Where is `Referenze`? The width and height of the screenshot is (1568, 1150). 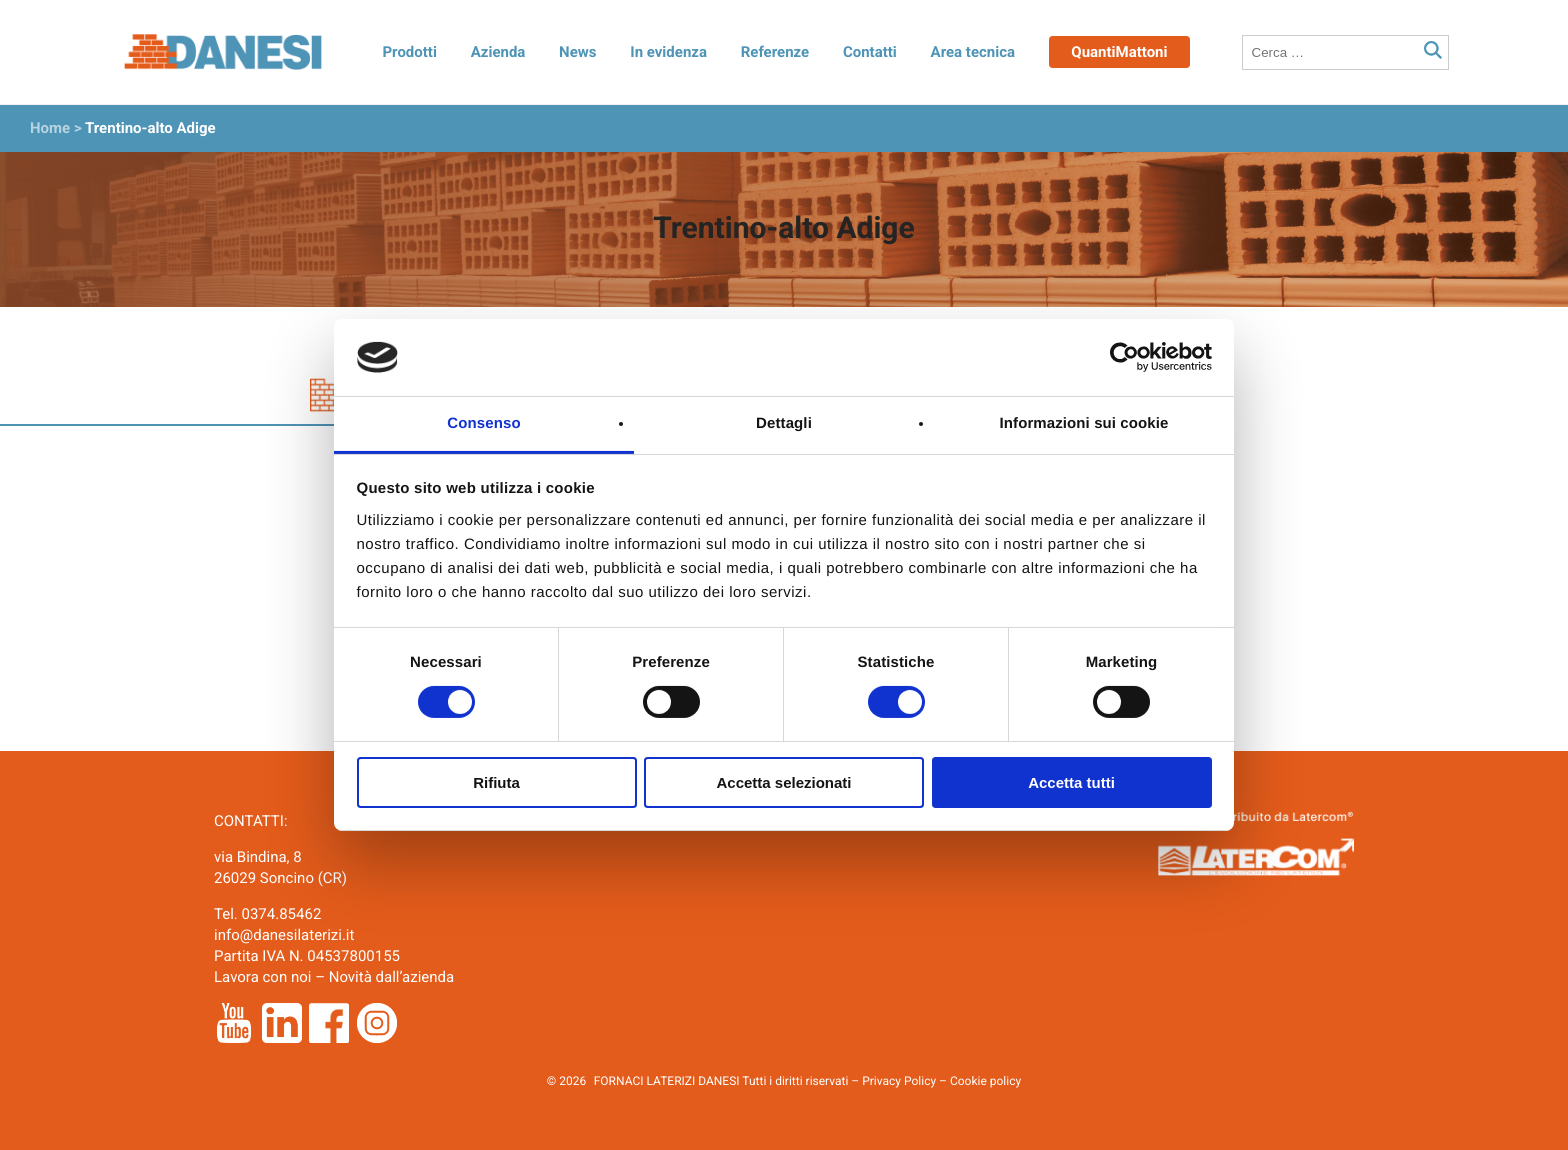
Referenze is located at coordinates (775, 52).